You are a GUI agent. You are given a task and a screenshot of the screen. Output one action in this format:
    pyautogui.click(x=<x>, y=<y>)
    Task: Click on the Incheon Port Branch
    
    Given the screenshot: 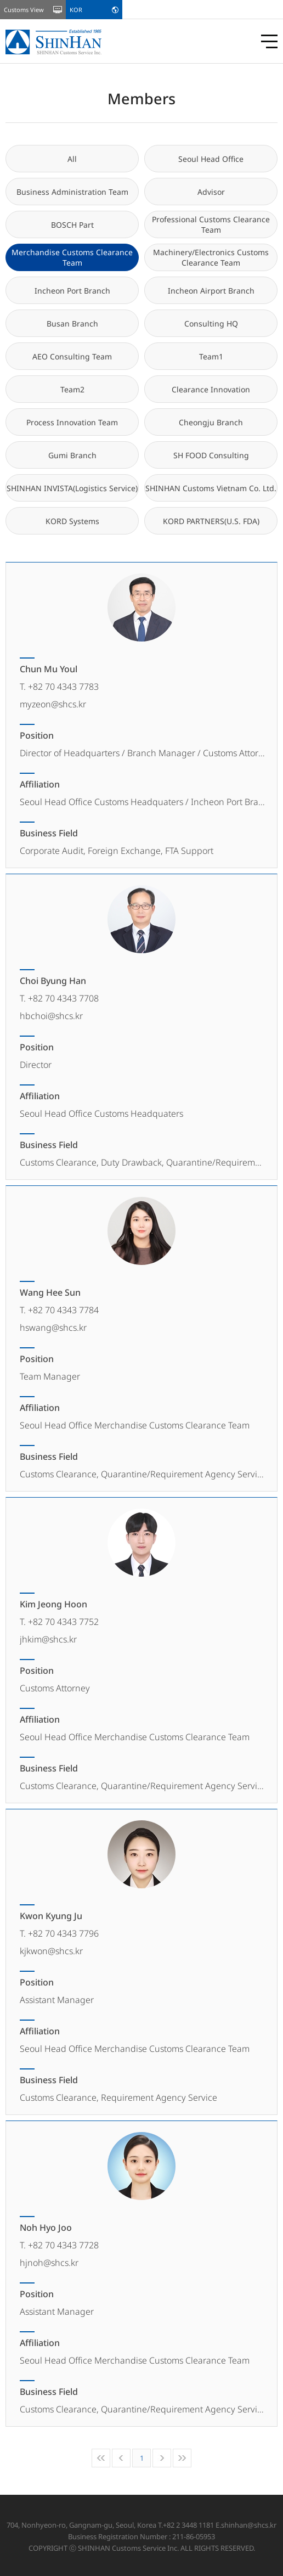 What is the action you would take?
    pyautogui.click(x=72, y=290)
    